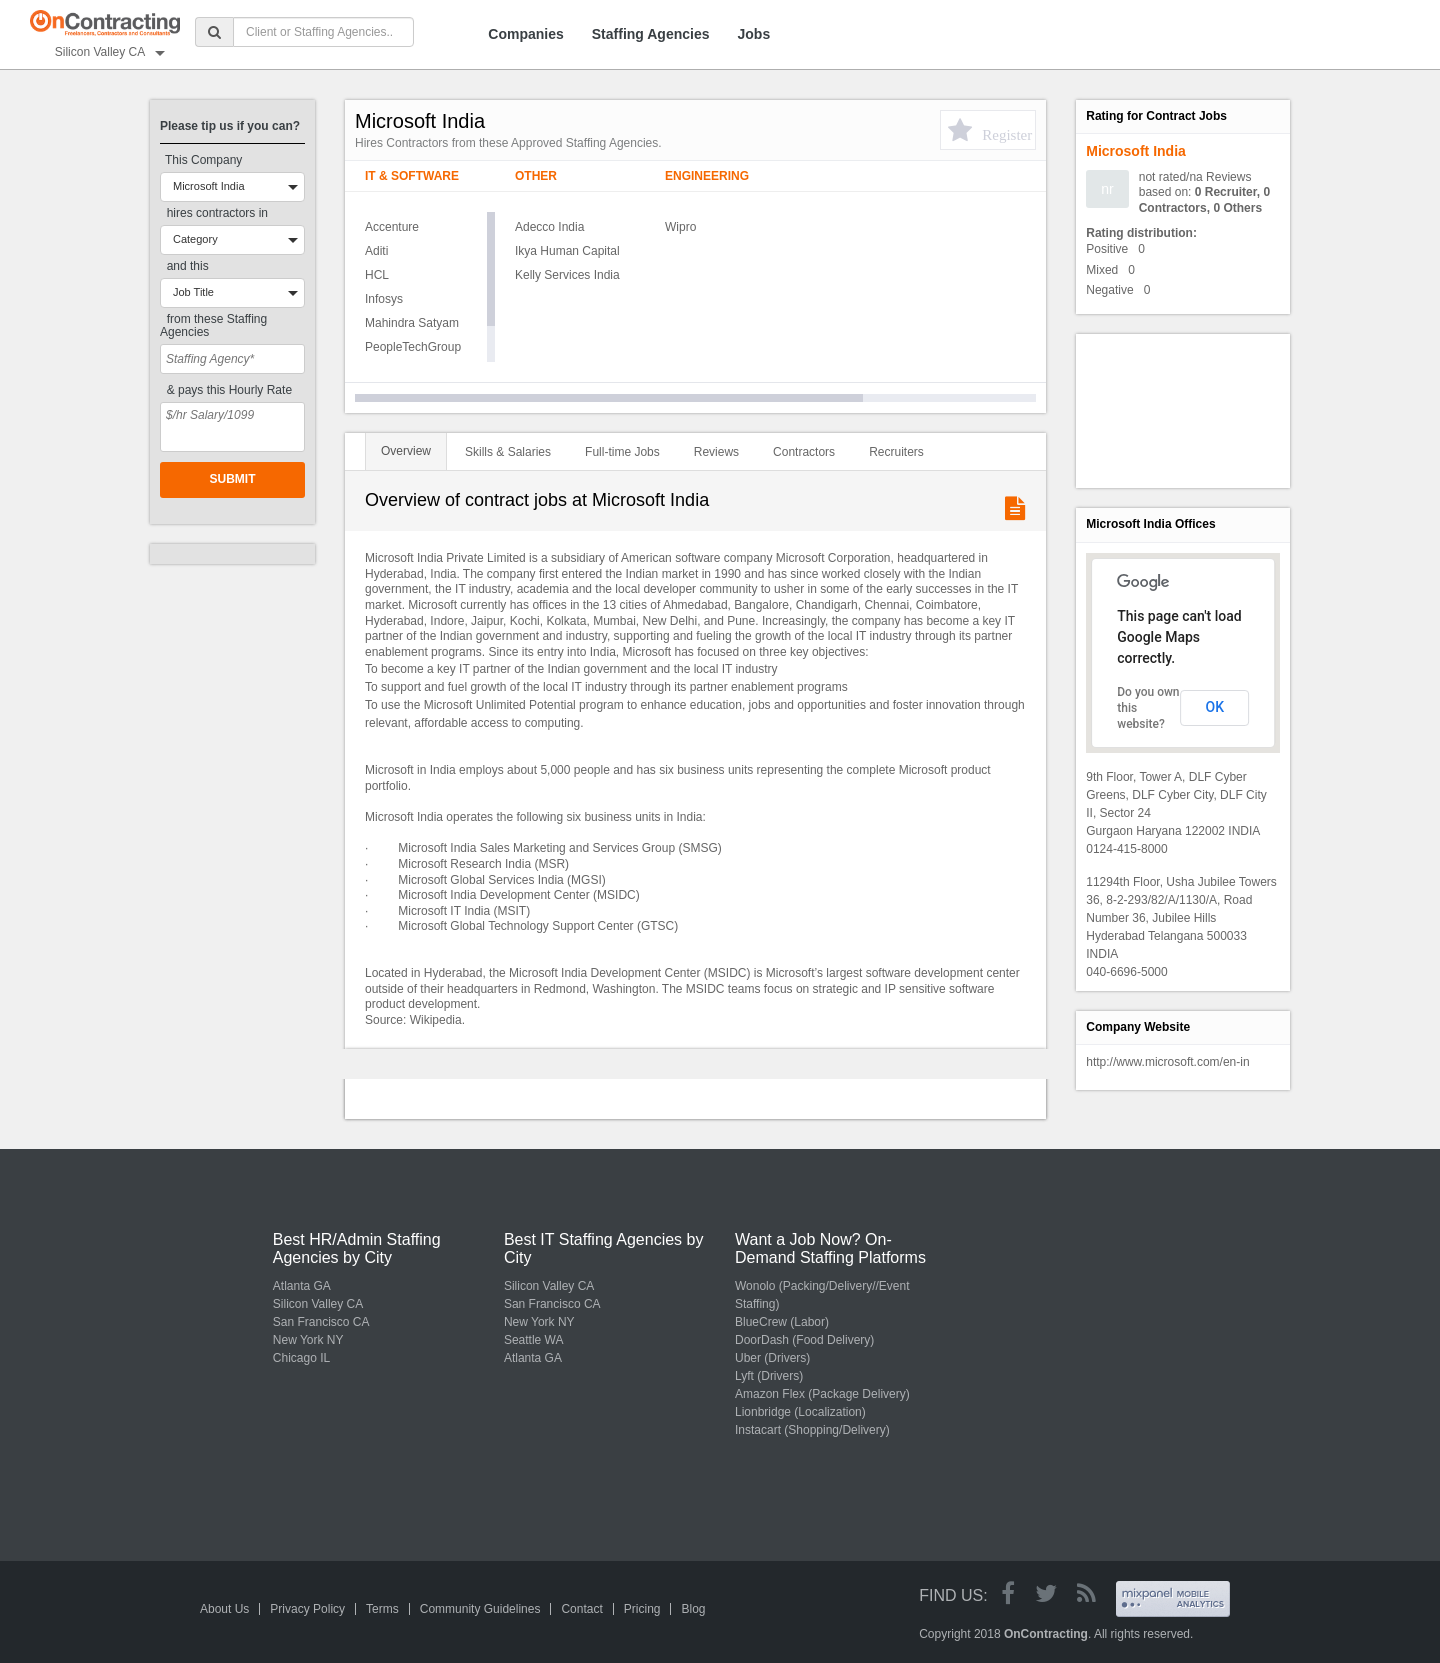 The width and height of the screenshot is (1440, 1663). Describe the element at coordinates (804, 452) in the screenshot. I see `Contractors [tab]` at that location.